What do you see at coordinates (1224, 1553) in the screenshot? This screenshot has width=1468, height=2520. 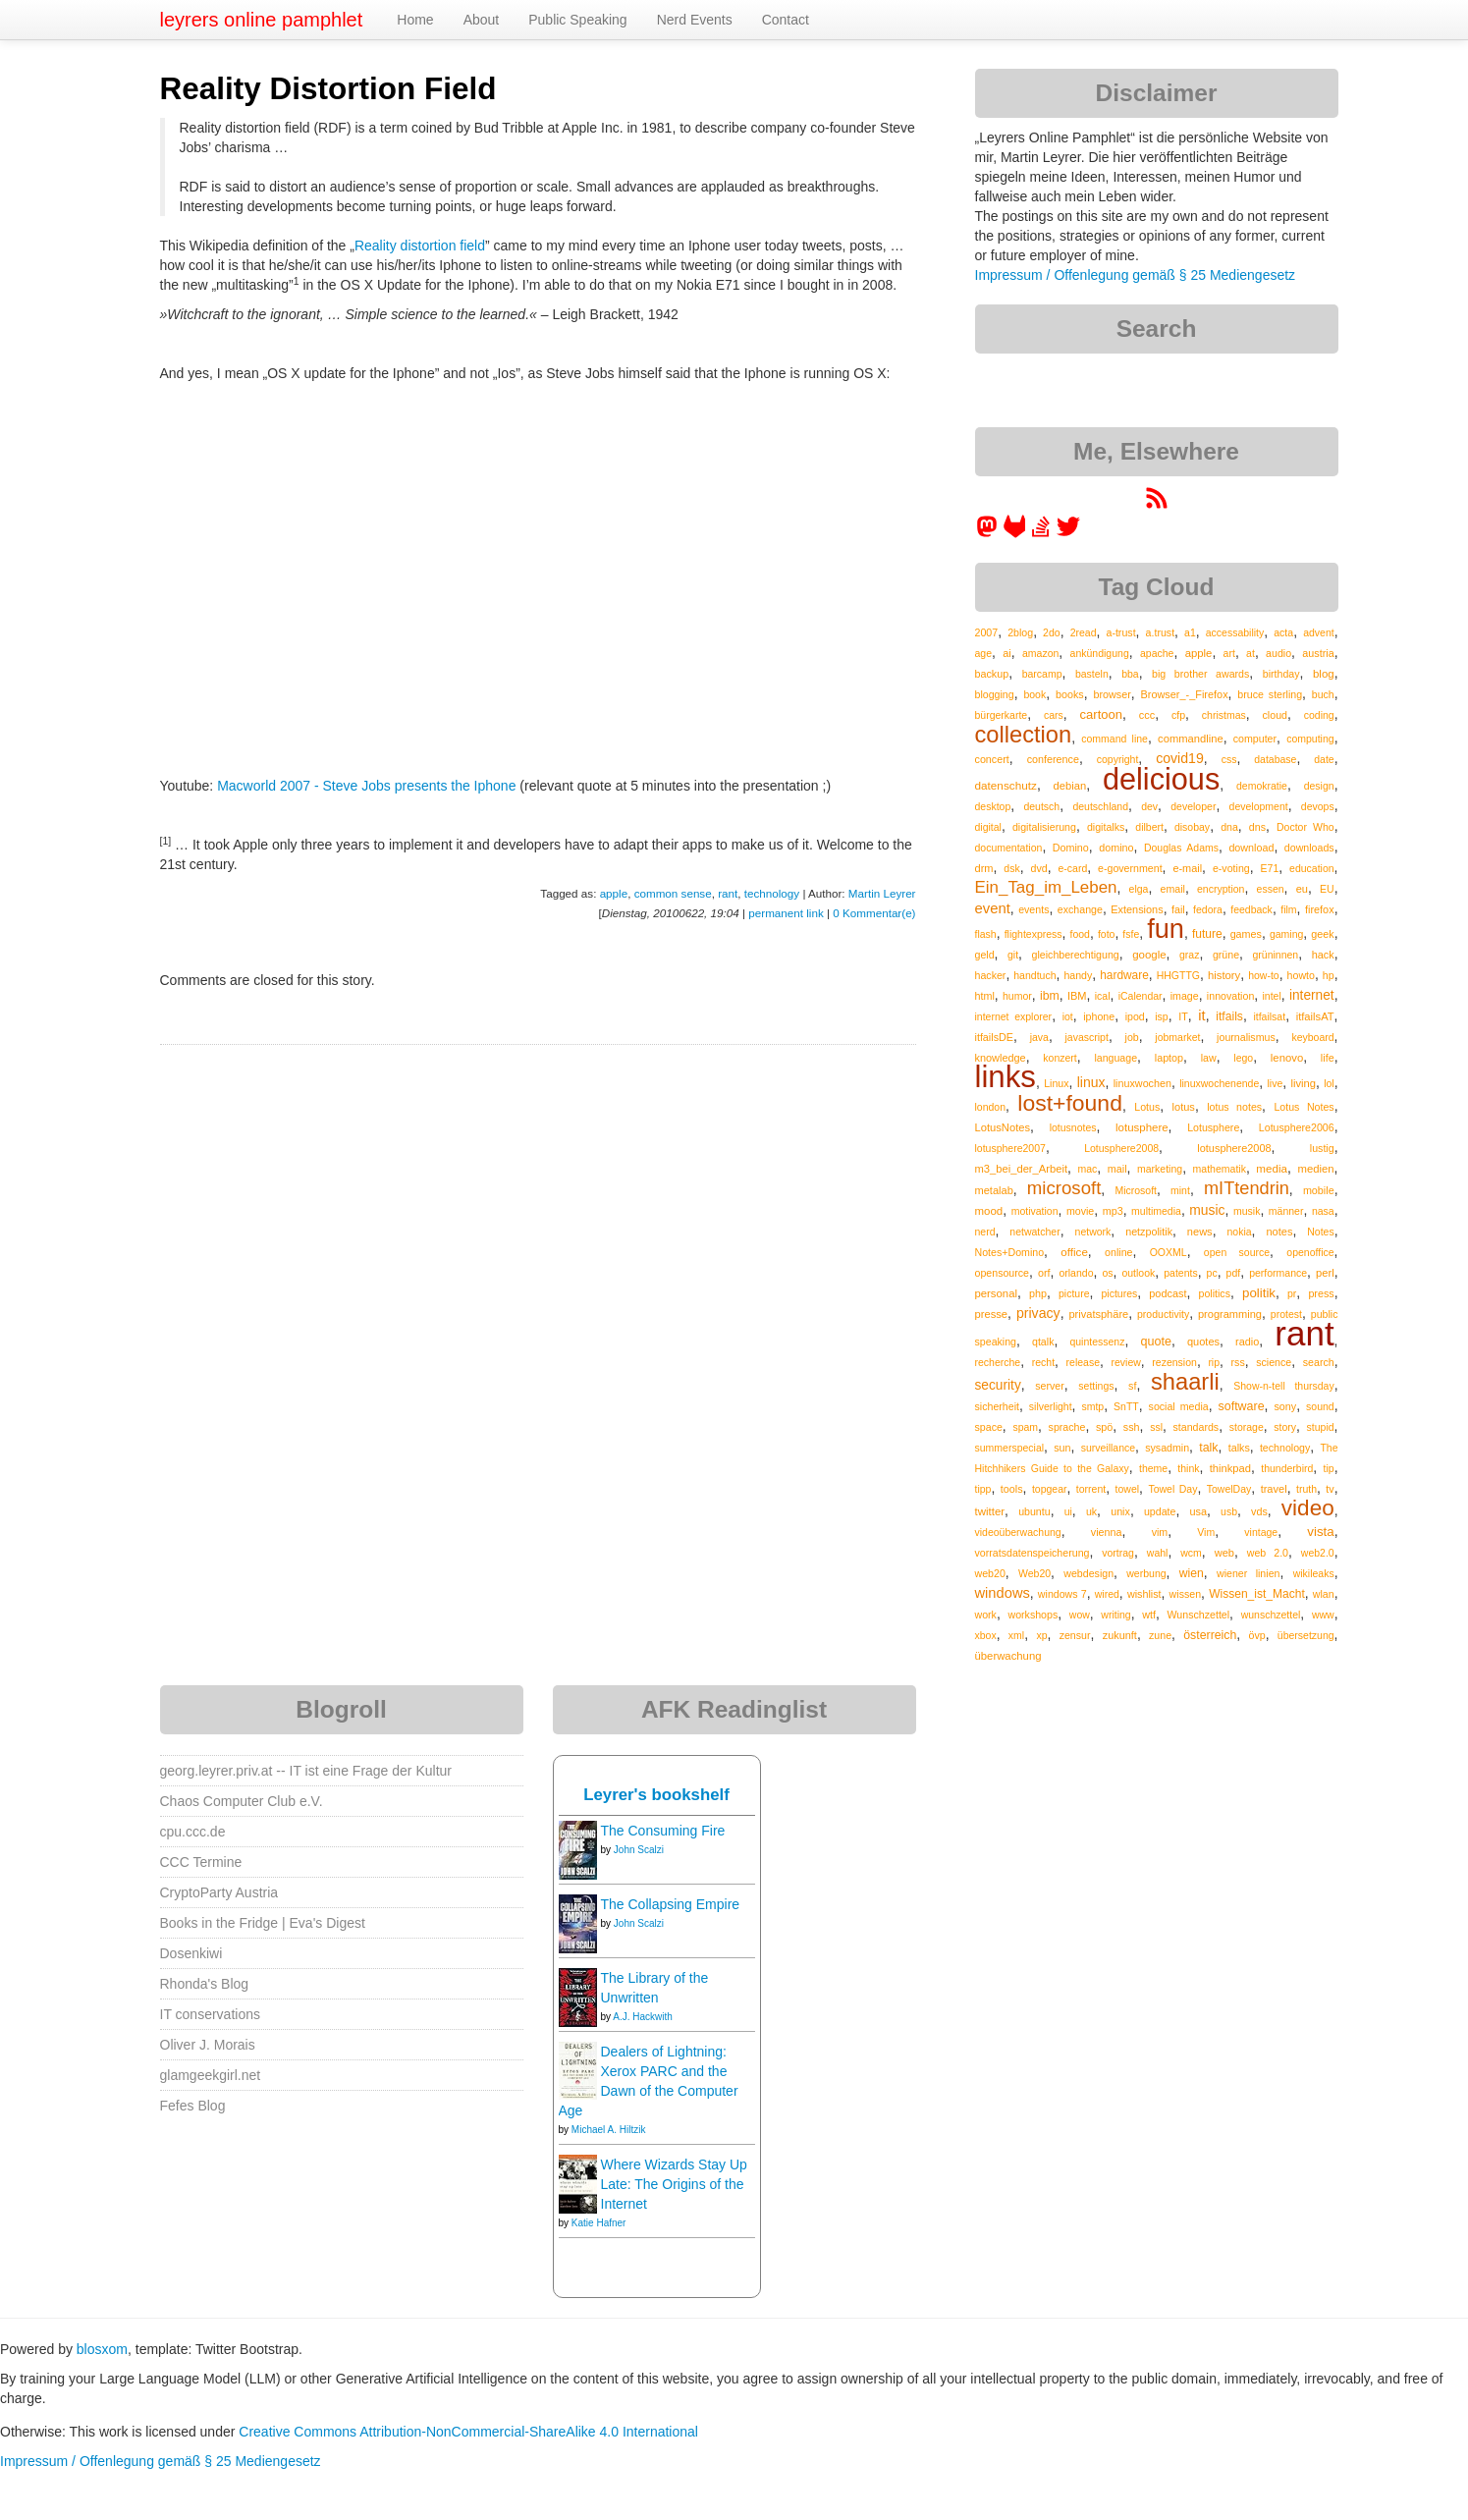 I see `web` at bounding box center [1224, 1553].